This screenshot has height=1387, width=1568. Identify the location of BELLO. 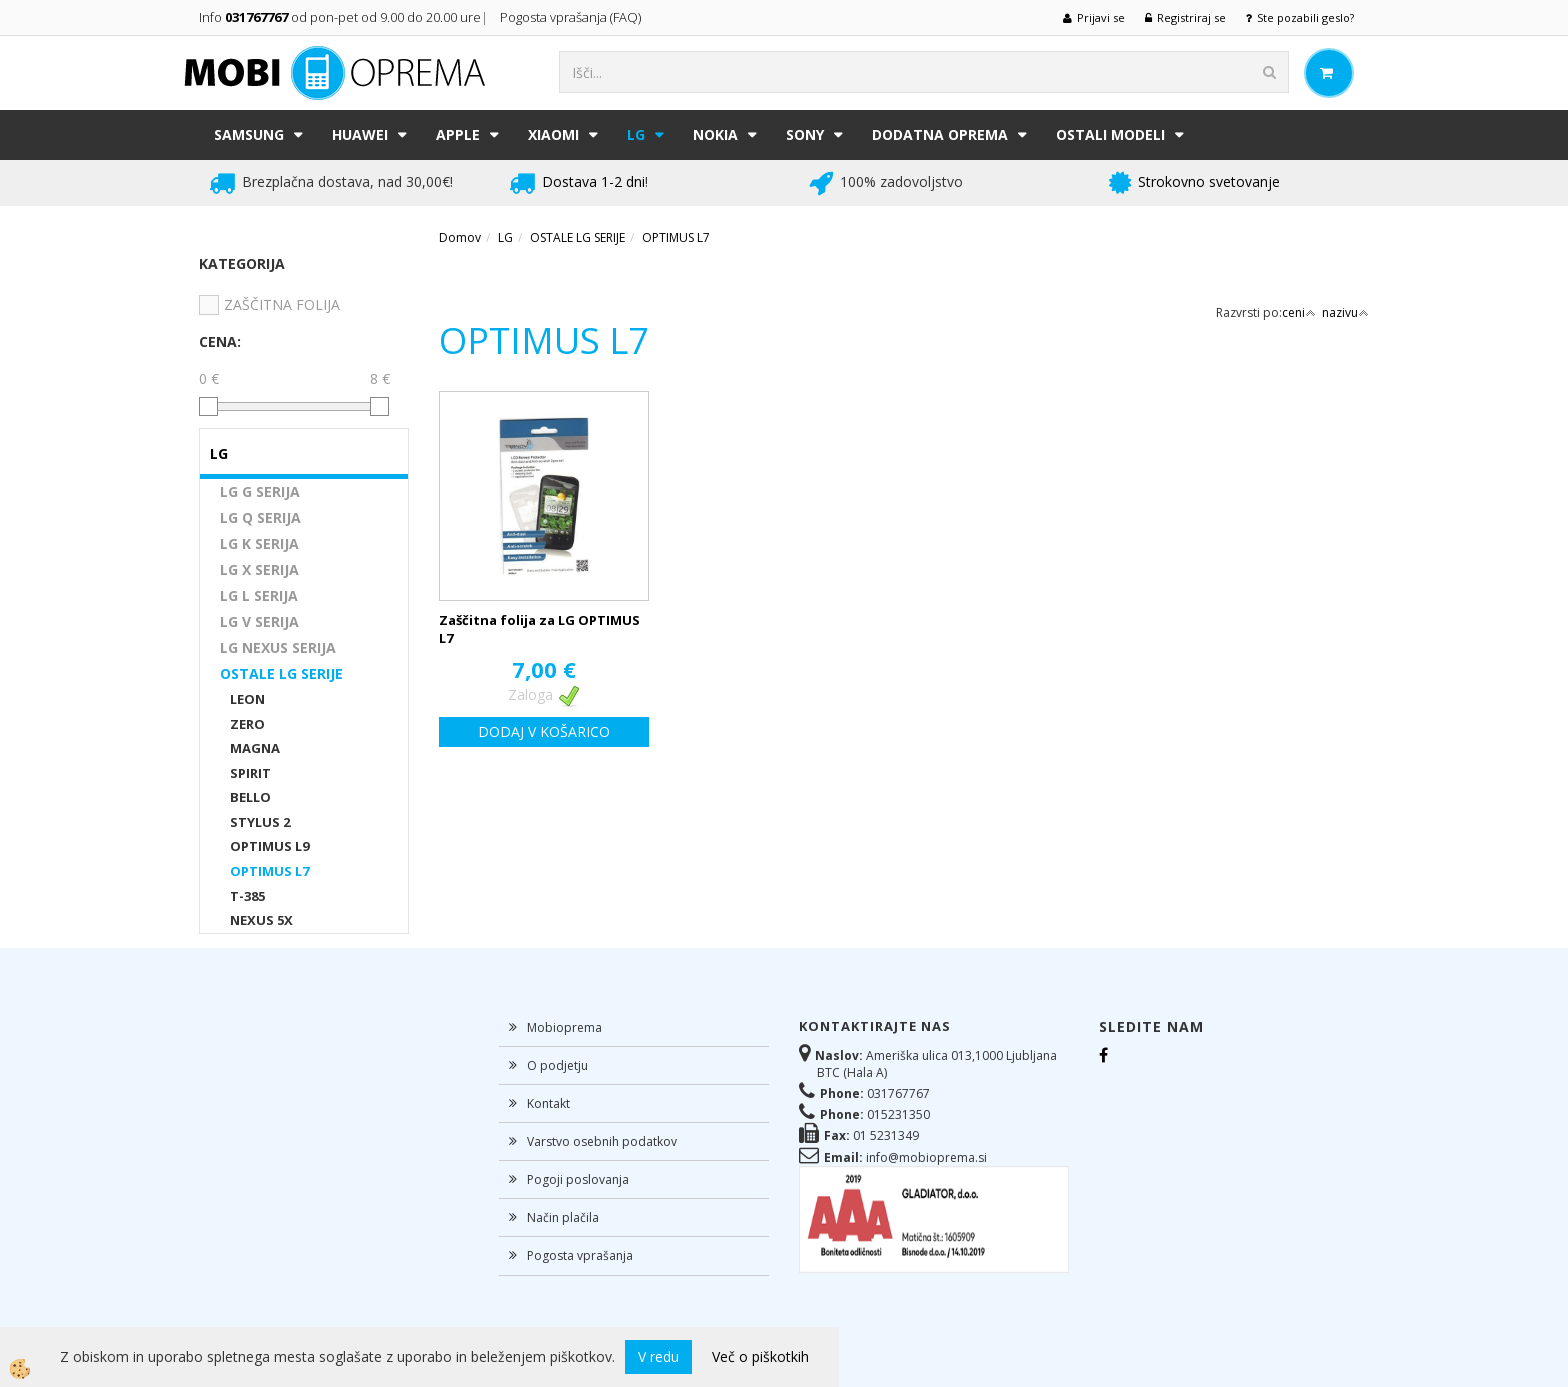
(250, 797).